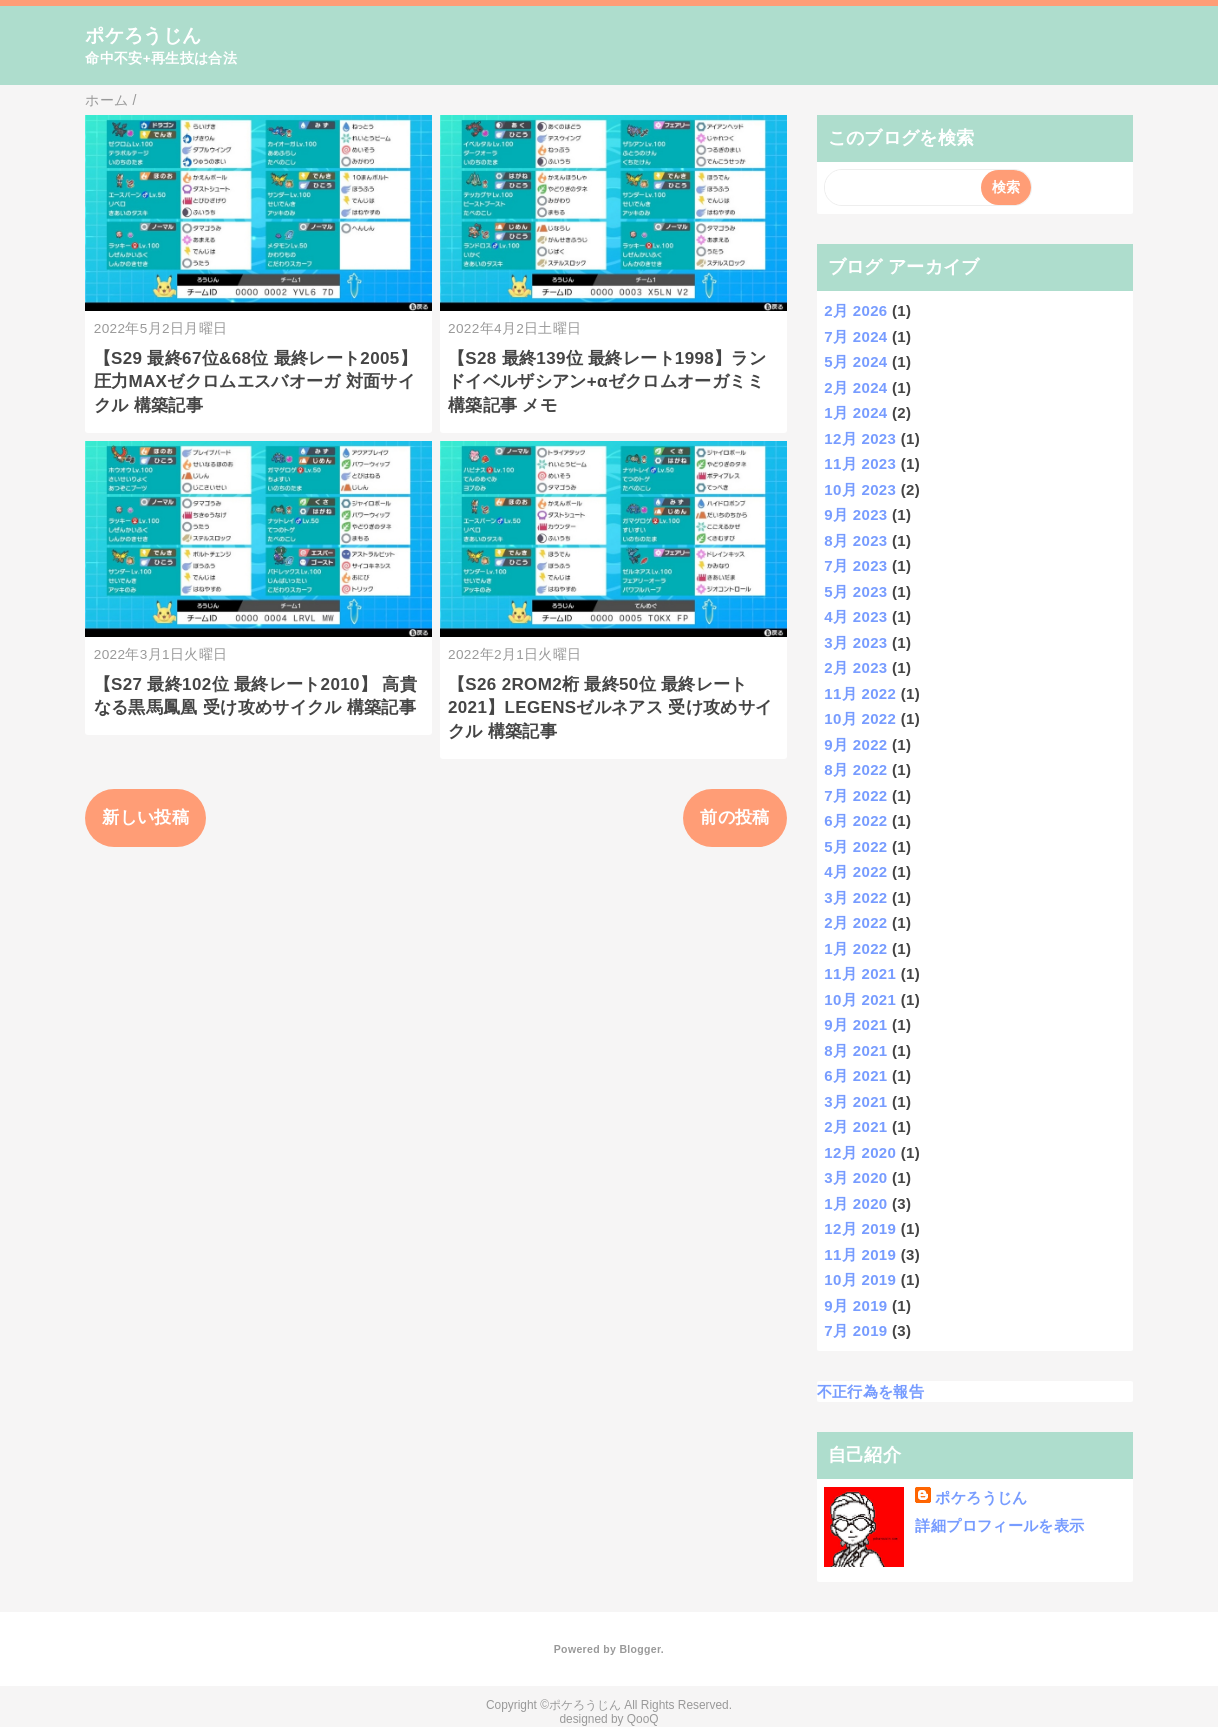 The height and width of the screenshot is (1727, 1218). What do you see at coordinates (860, 438) in the screenshot?
I see `12月 2023` at bounding box center [860, 438].